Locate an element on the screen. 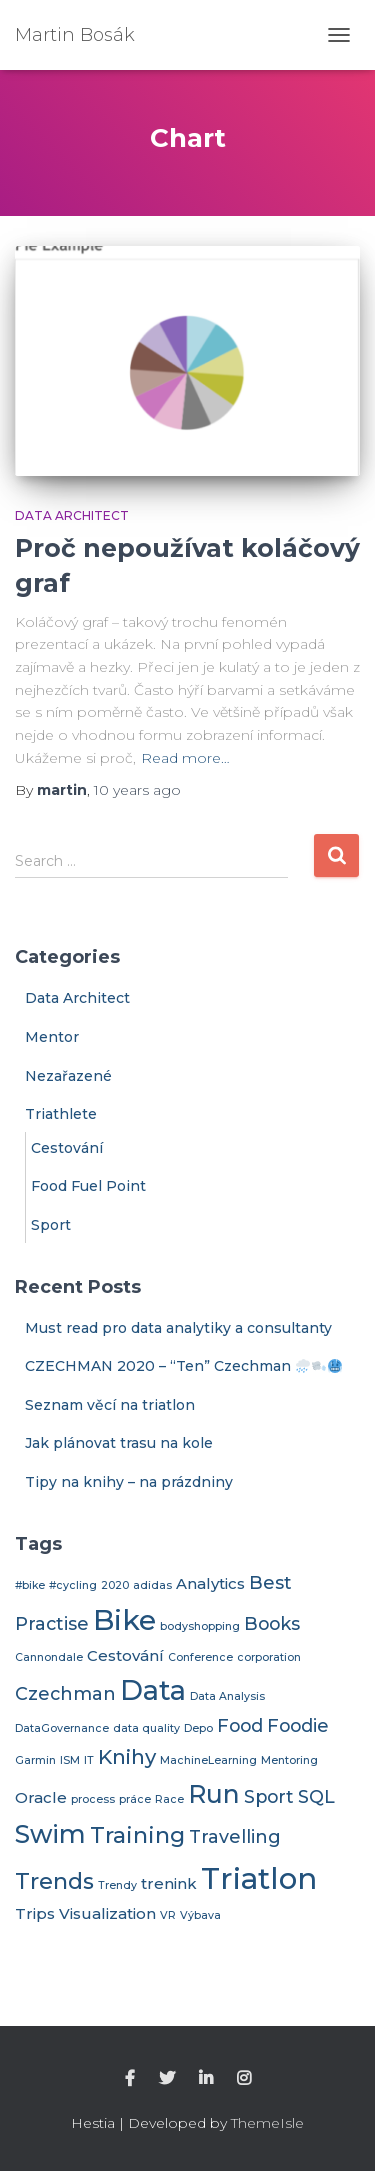  data quality [data quality (1 item)] is located at coordinates (146, 1728).